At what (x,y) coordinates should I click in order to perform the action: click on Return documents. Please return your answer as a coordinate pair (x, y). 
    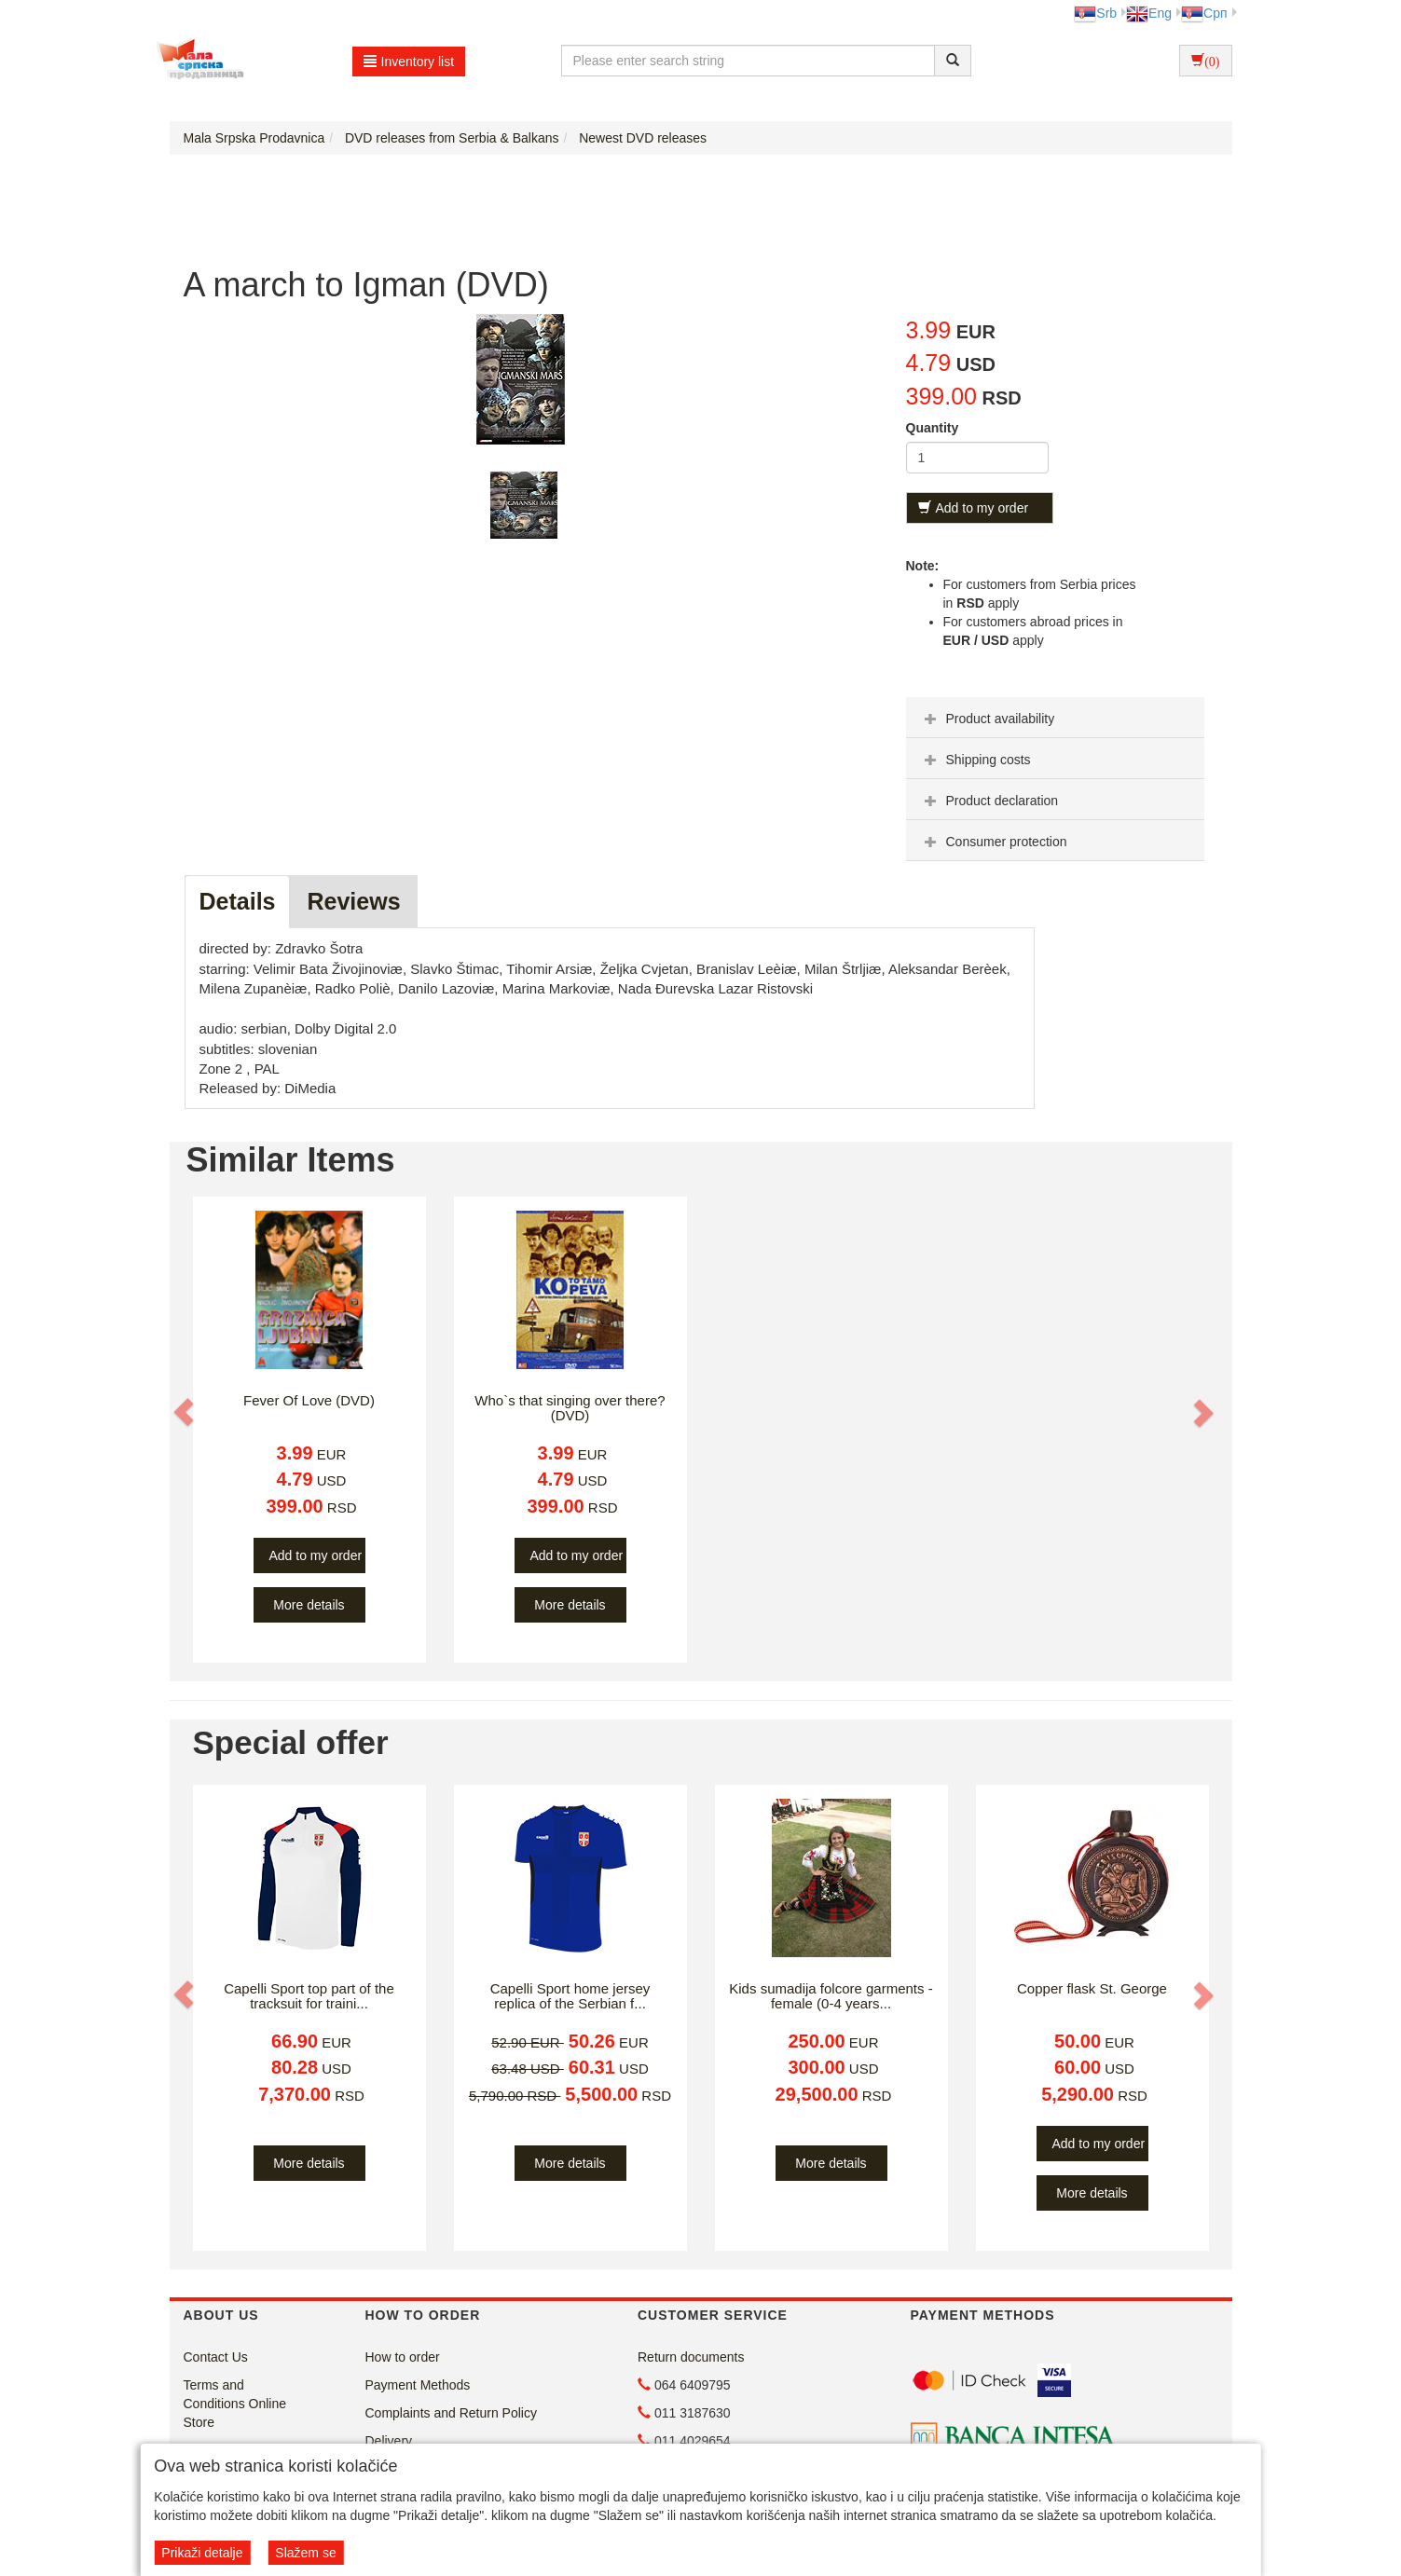
    Looking at the image, I should click on (691, 2357).